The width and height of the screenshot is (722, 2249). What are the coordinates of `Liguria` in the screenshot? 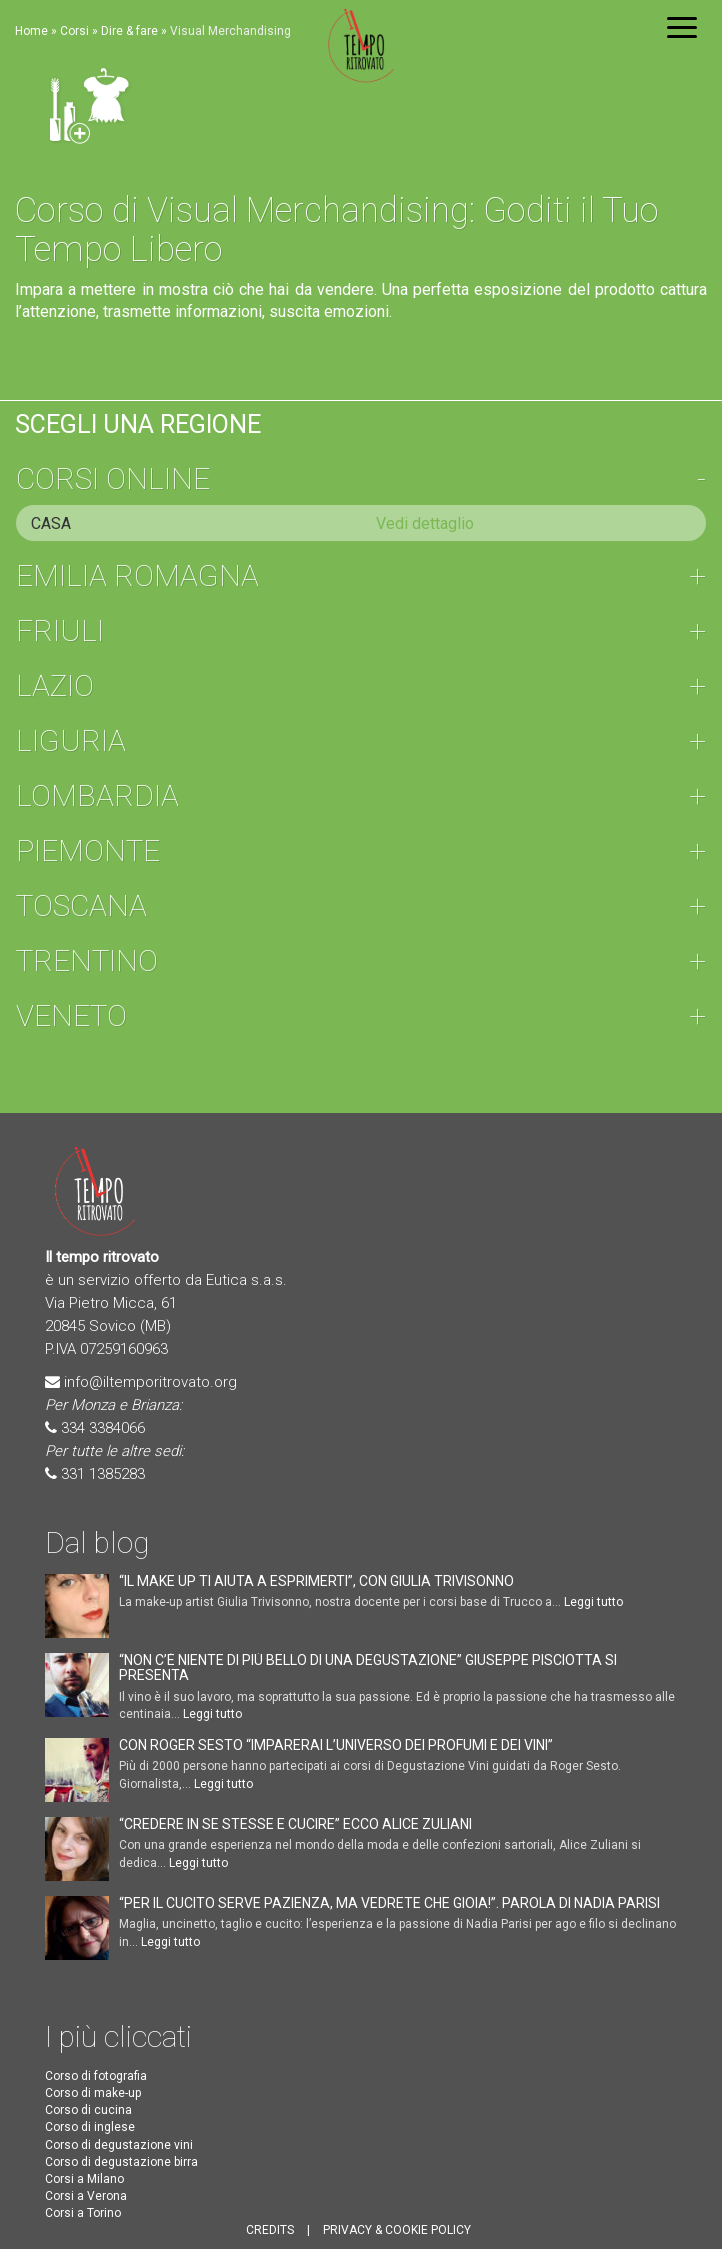 It's located at (71, 740).